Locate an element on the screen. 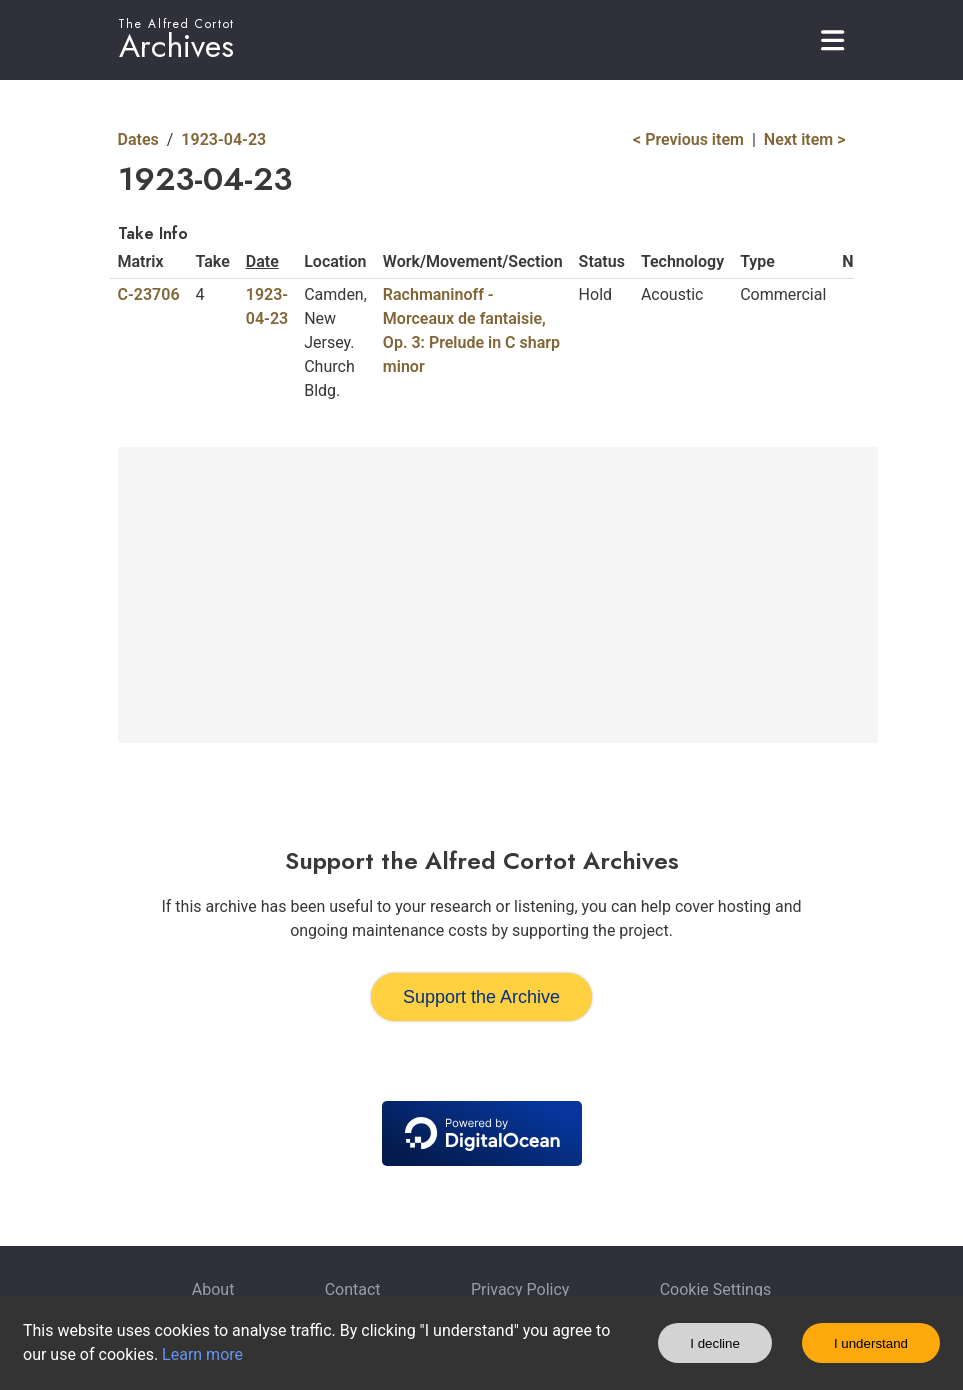 This screenshot has width=963, height=1390. Next item > is located at coordinates (805, 139).